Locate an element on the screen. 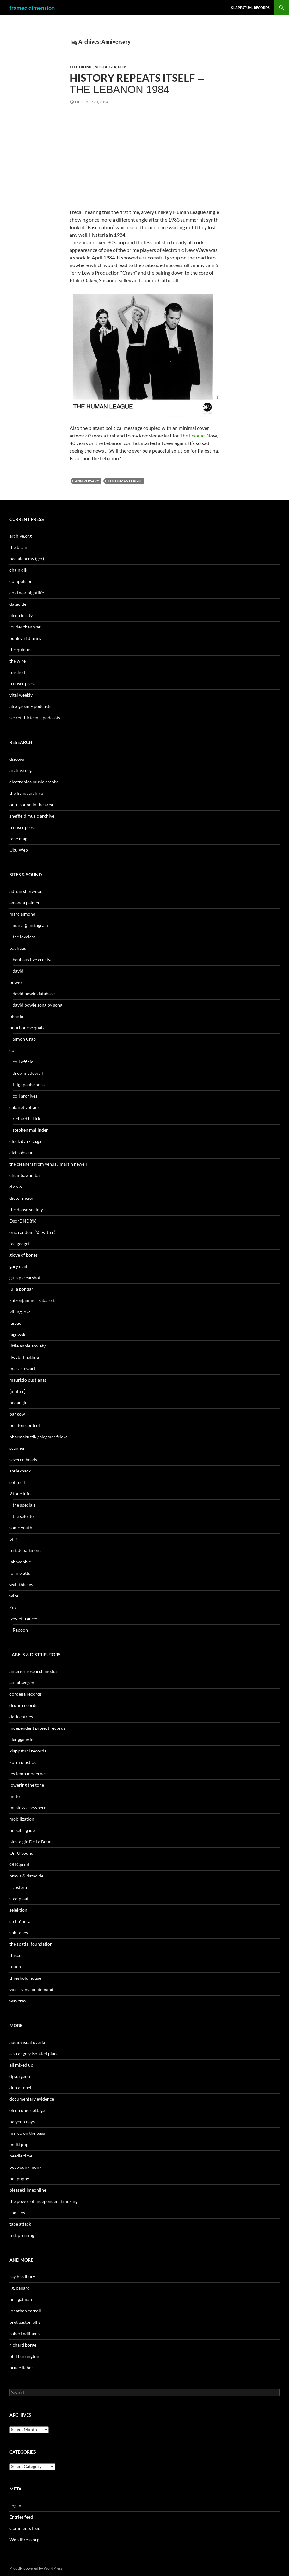 The height and width of the screenshot is (2576, 289). neil gaiman is located at coordinates (20, 2299).